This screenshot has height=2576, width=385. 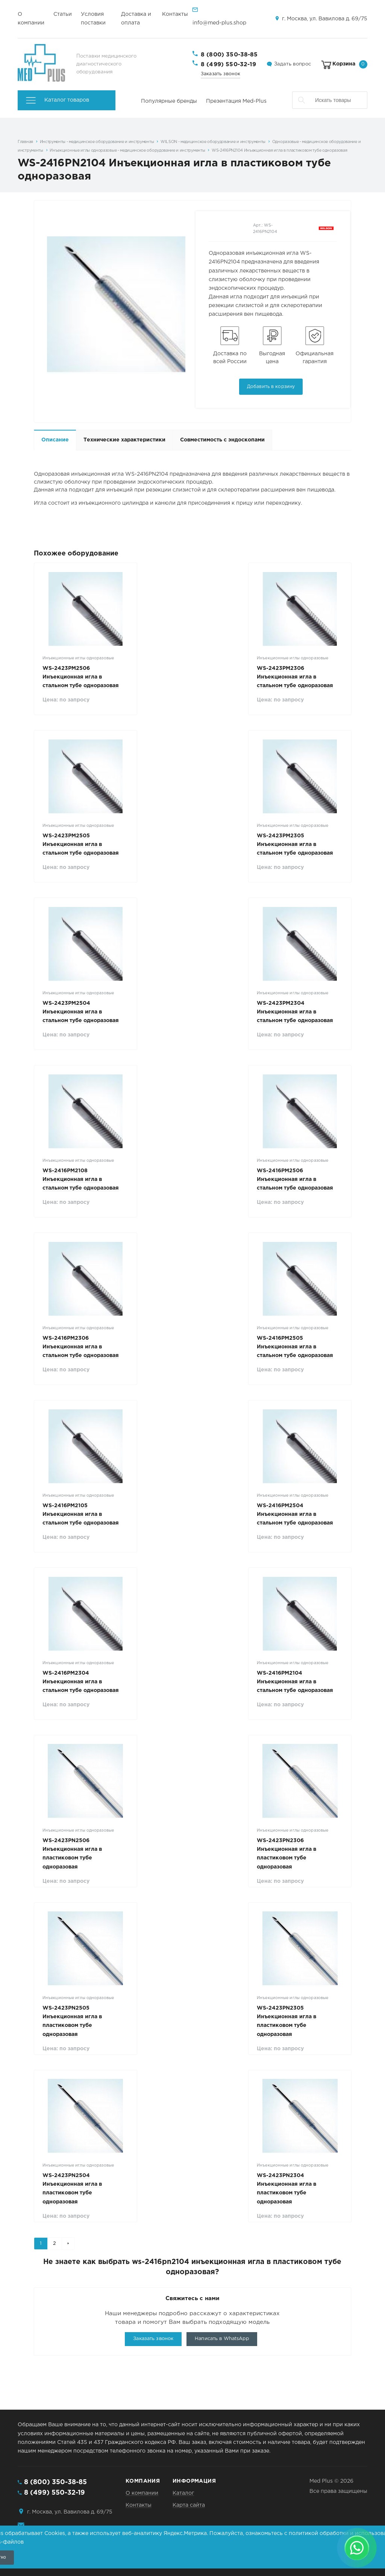 I want to click on WS-2423РM2504 Инъекционная игла в стальном тубе одноразовая, so click(x=80, y=1012).